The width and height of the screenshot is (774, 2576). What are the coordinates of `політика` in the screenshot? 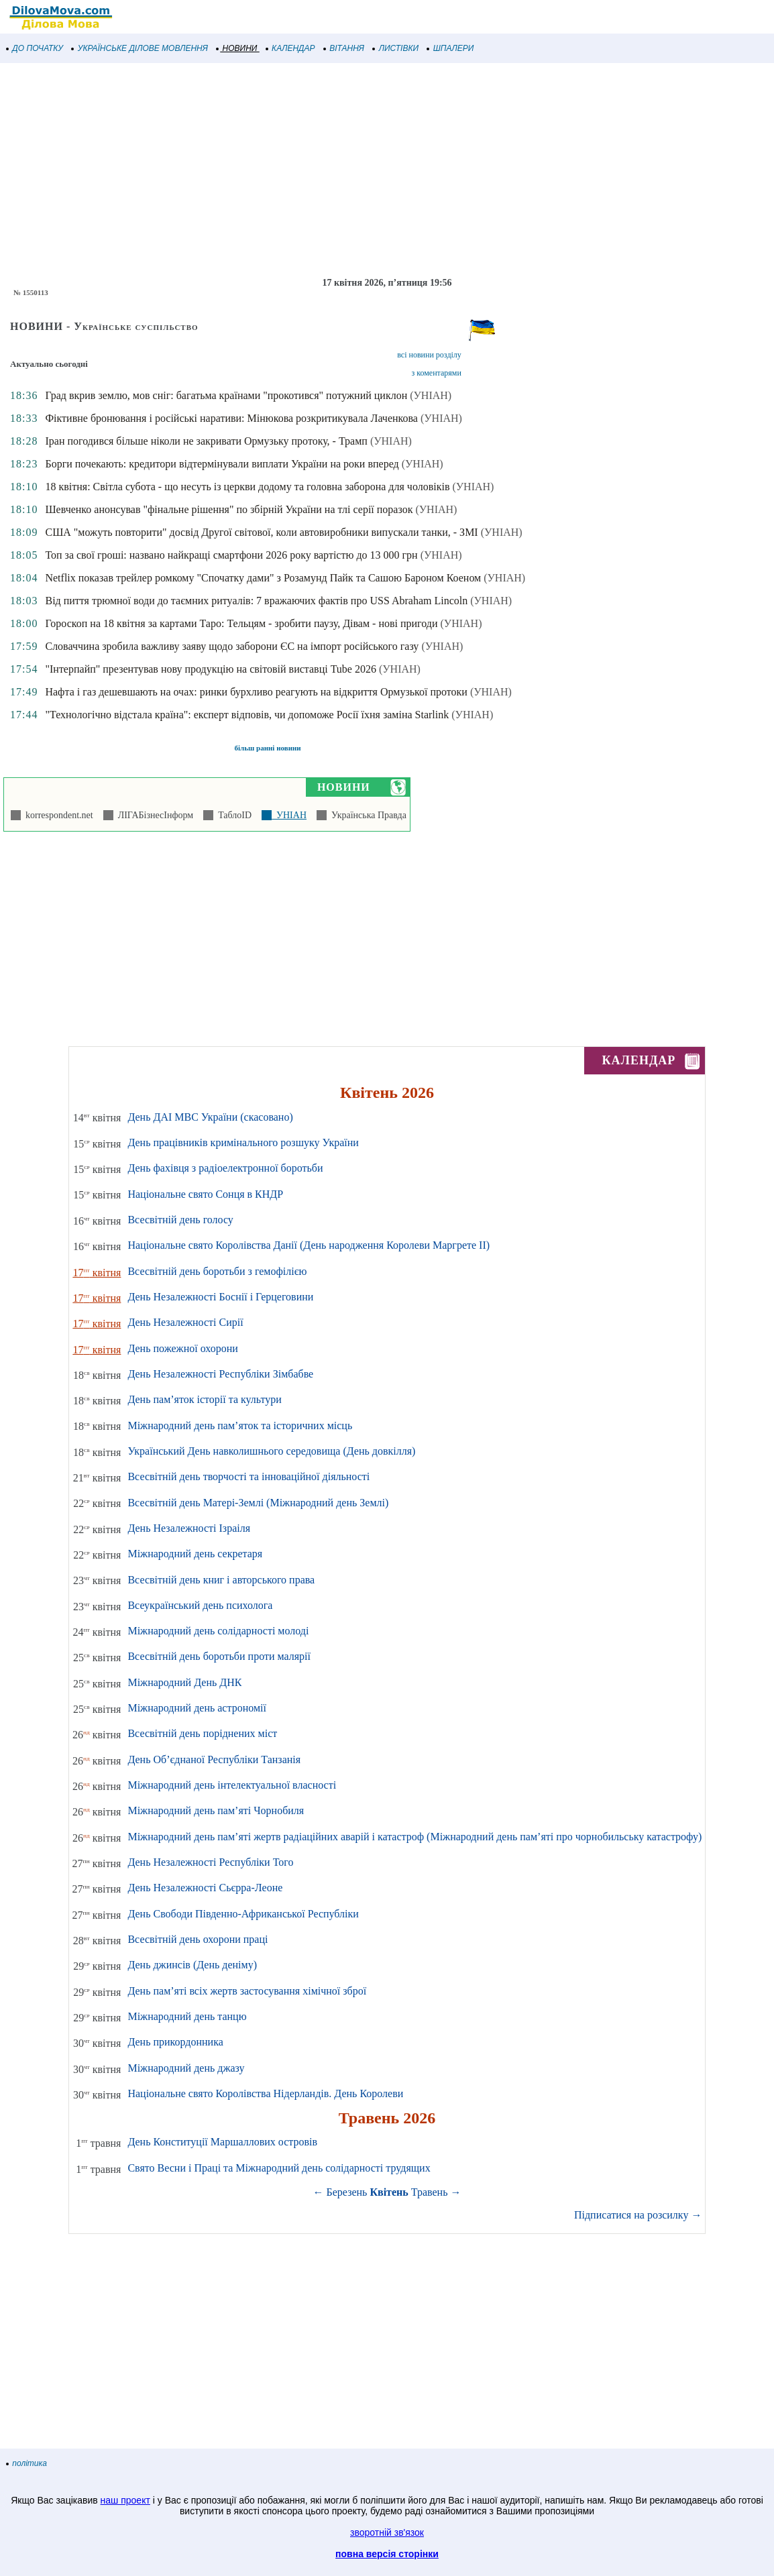 It's located at (27, 2463).